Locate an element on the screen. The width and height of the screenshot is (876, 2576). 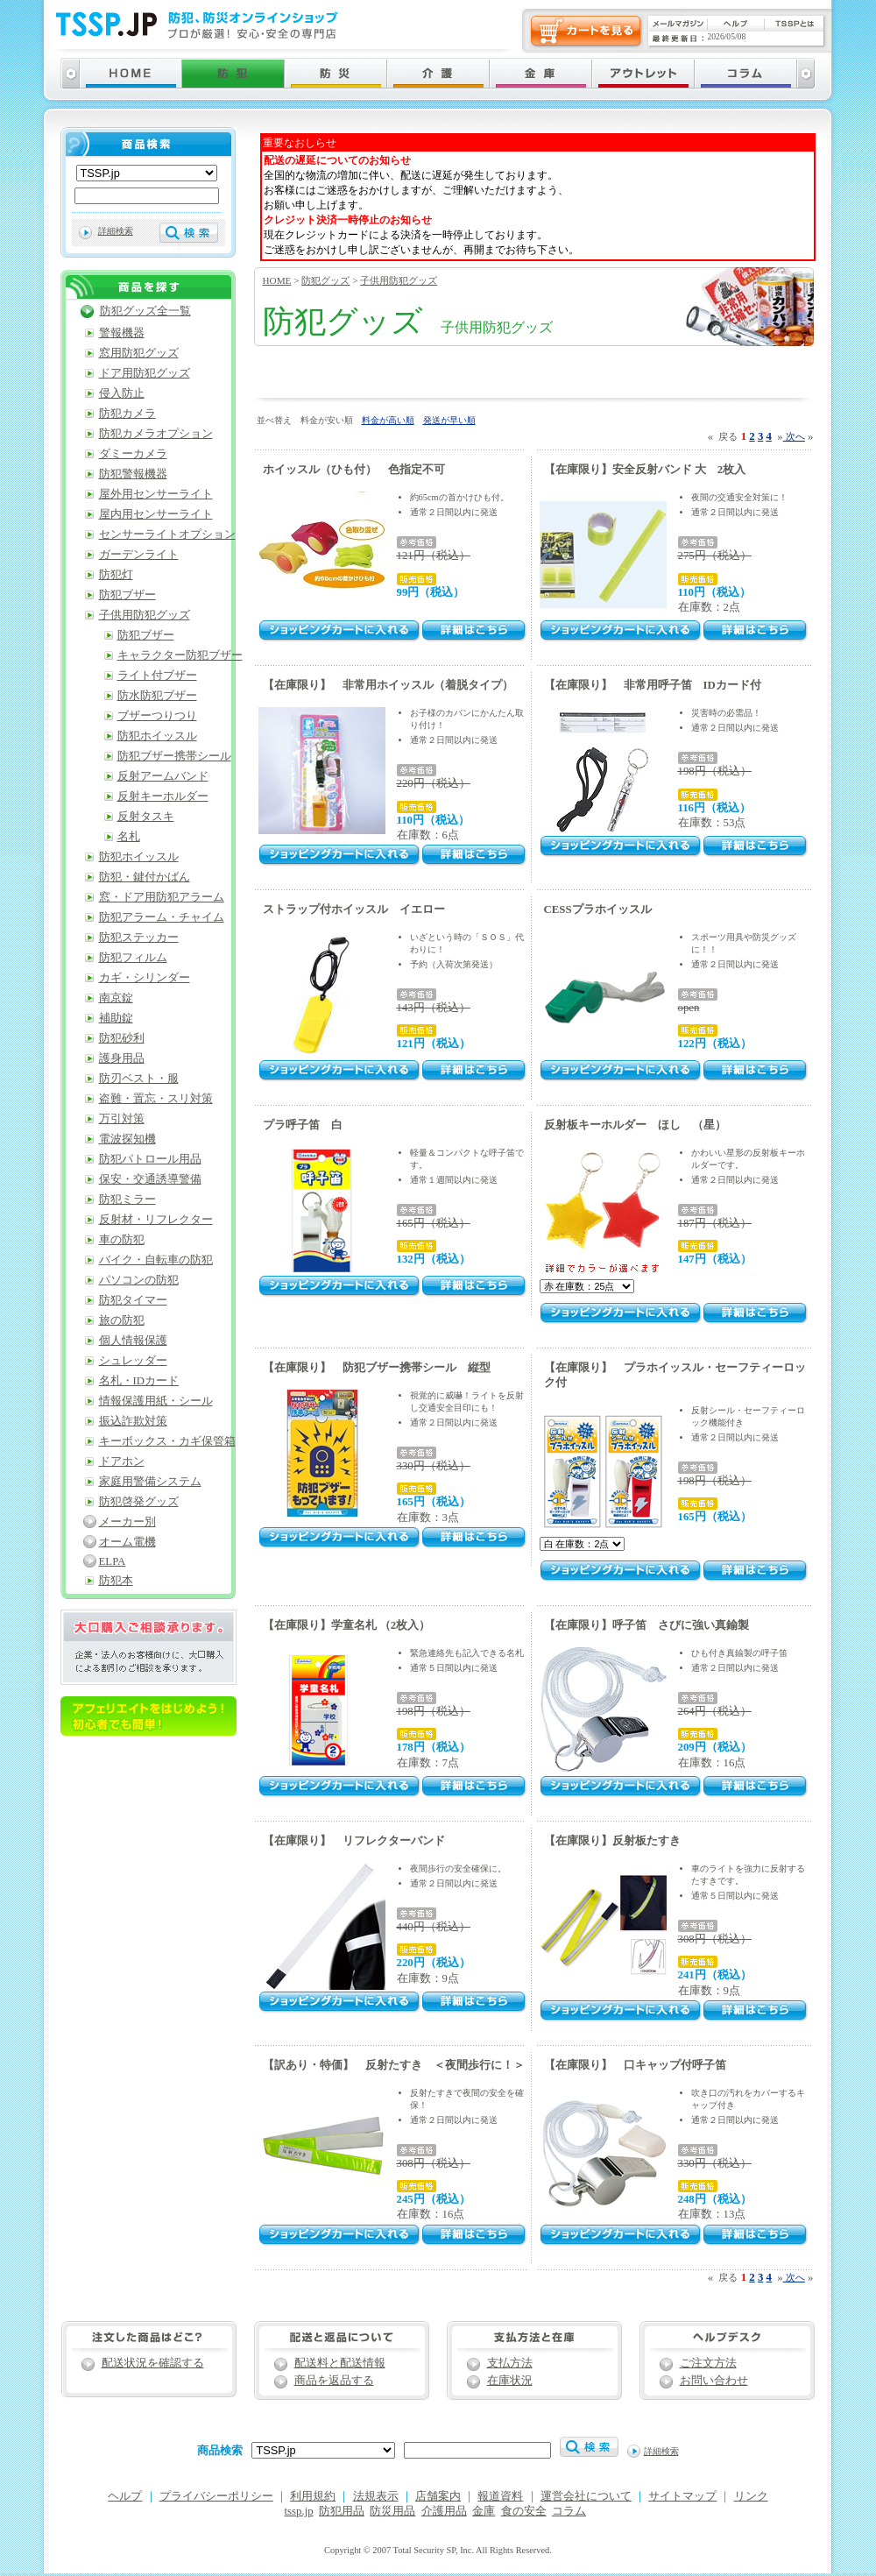
名札・IDカード is located at coordinates (139, 1381).